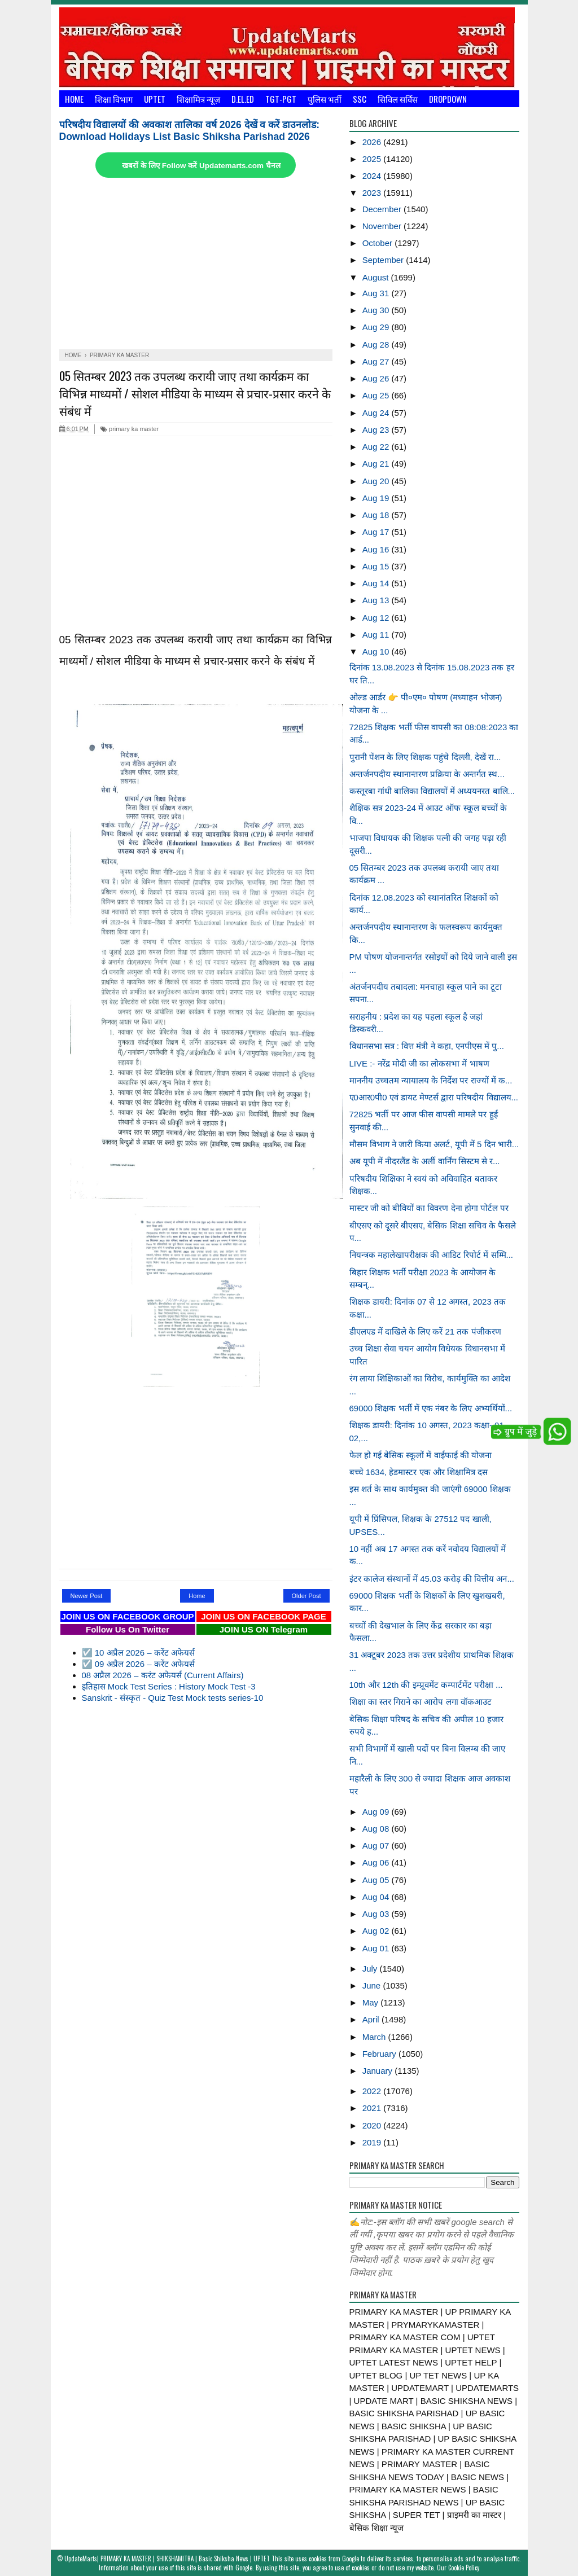  I want to click on Aug 25, so click(377, 395).